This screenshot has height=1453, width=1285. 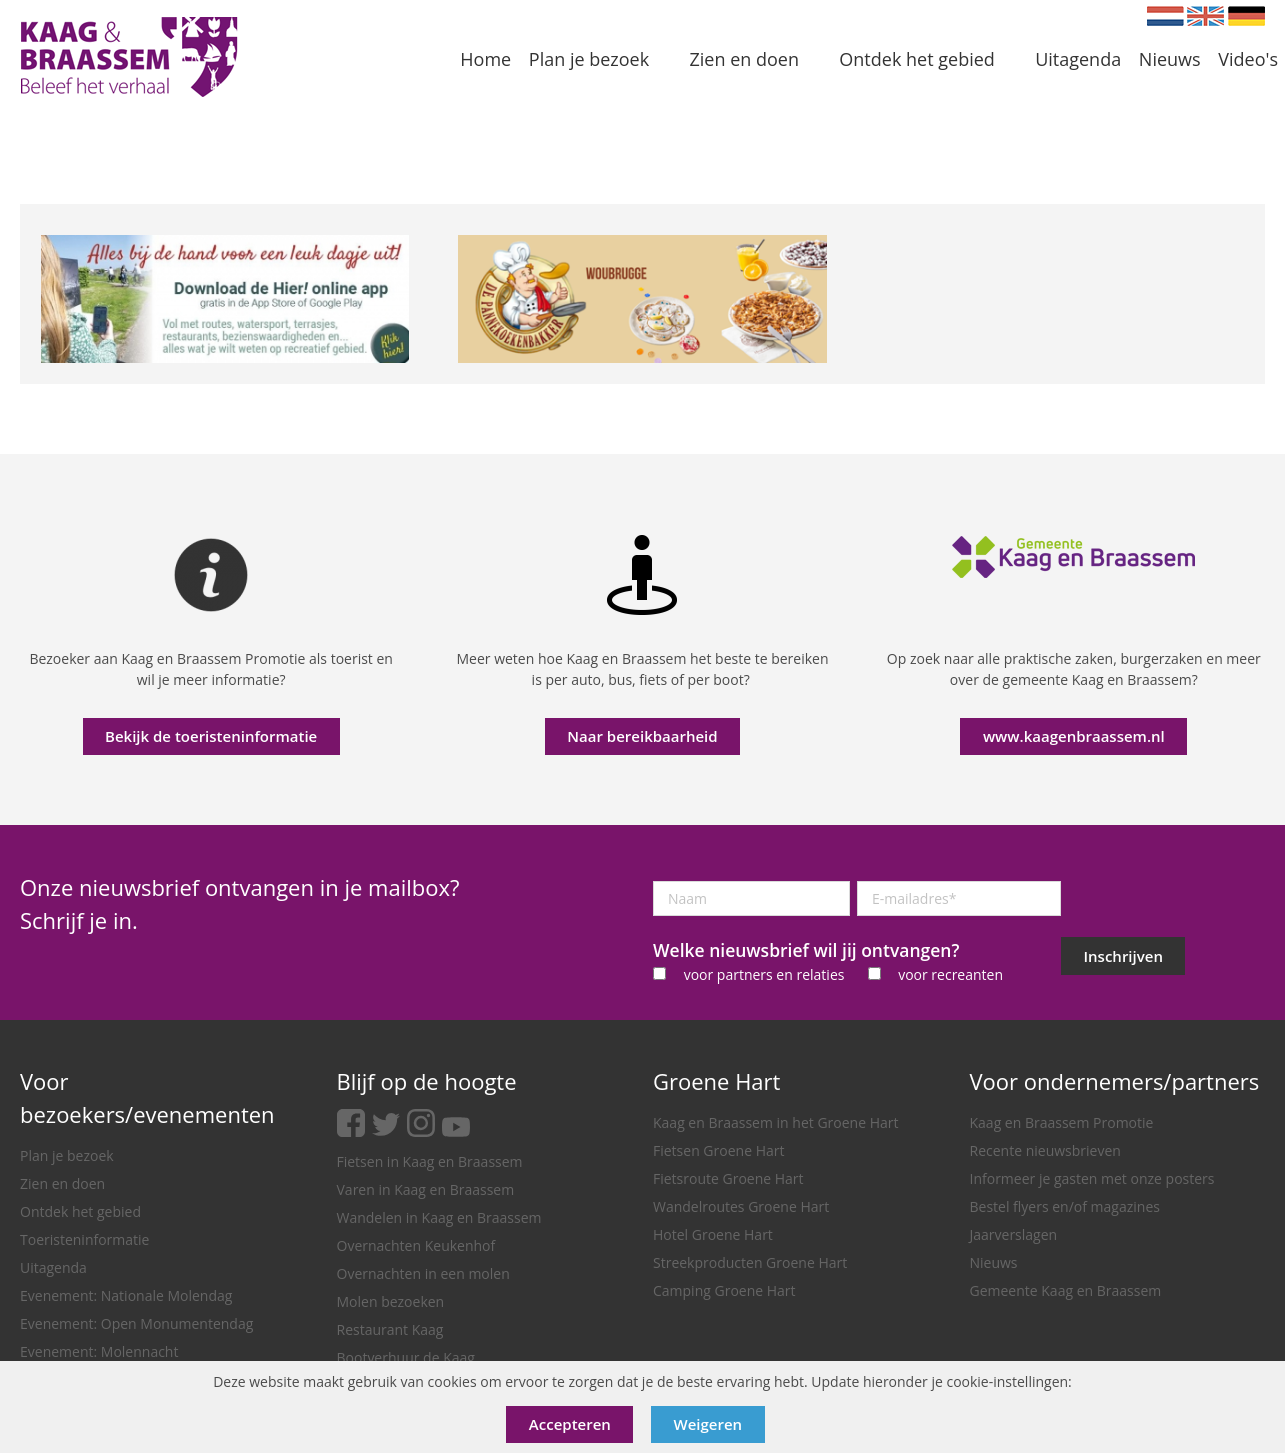 What do you see at coordinates (1062, 1122) in the screenshot?
I see `Kaag en Braassem Promotie` at bounding box center [1062, 1122].